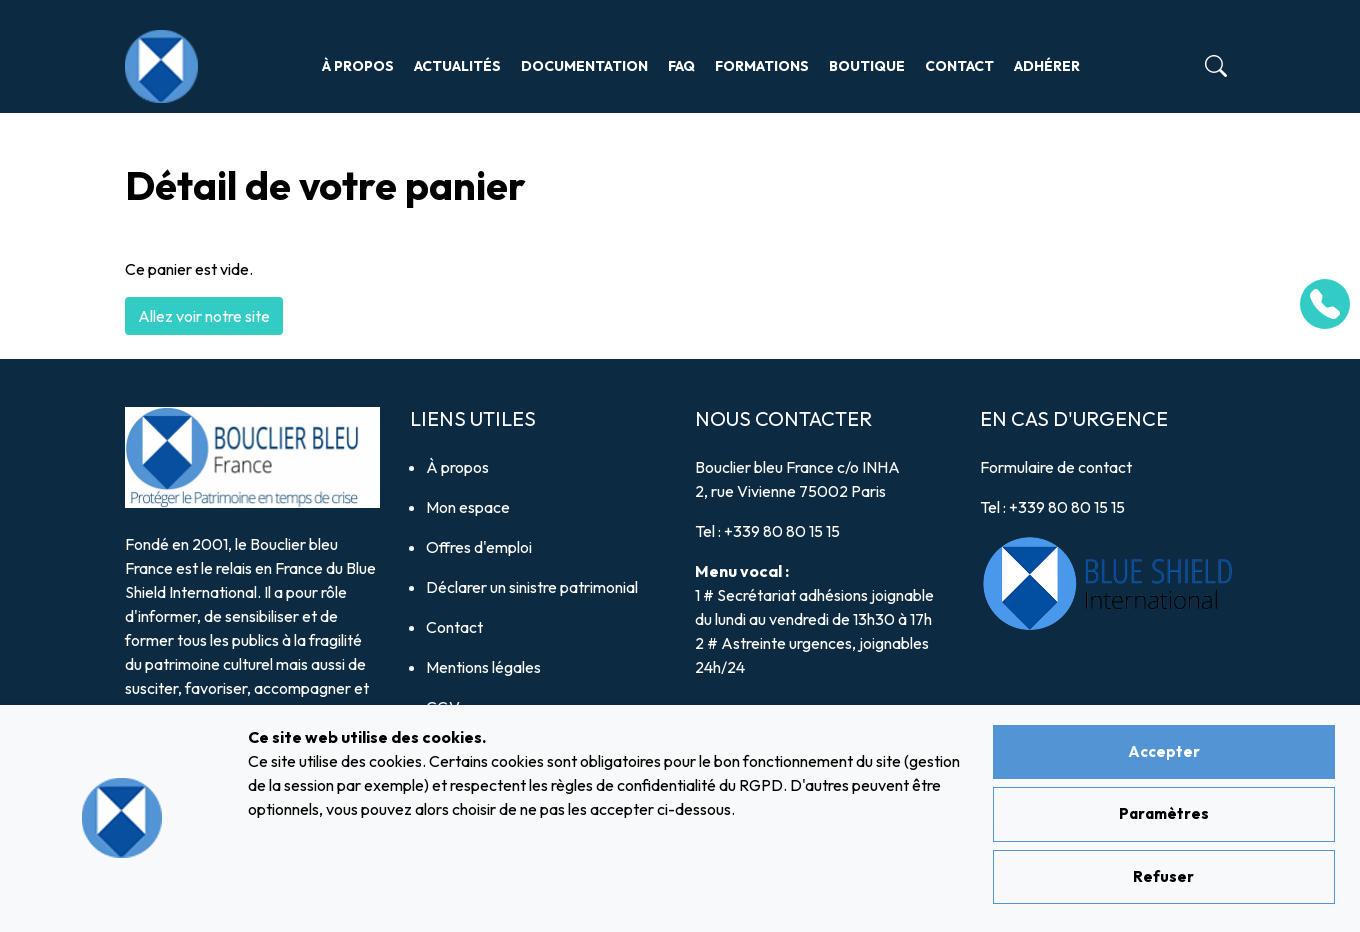 The width and height of the screenshot is (1360, 932). Describe the element at coordinates (358, 66) in the screenshot. I see `À propos` at that location.